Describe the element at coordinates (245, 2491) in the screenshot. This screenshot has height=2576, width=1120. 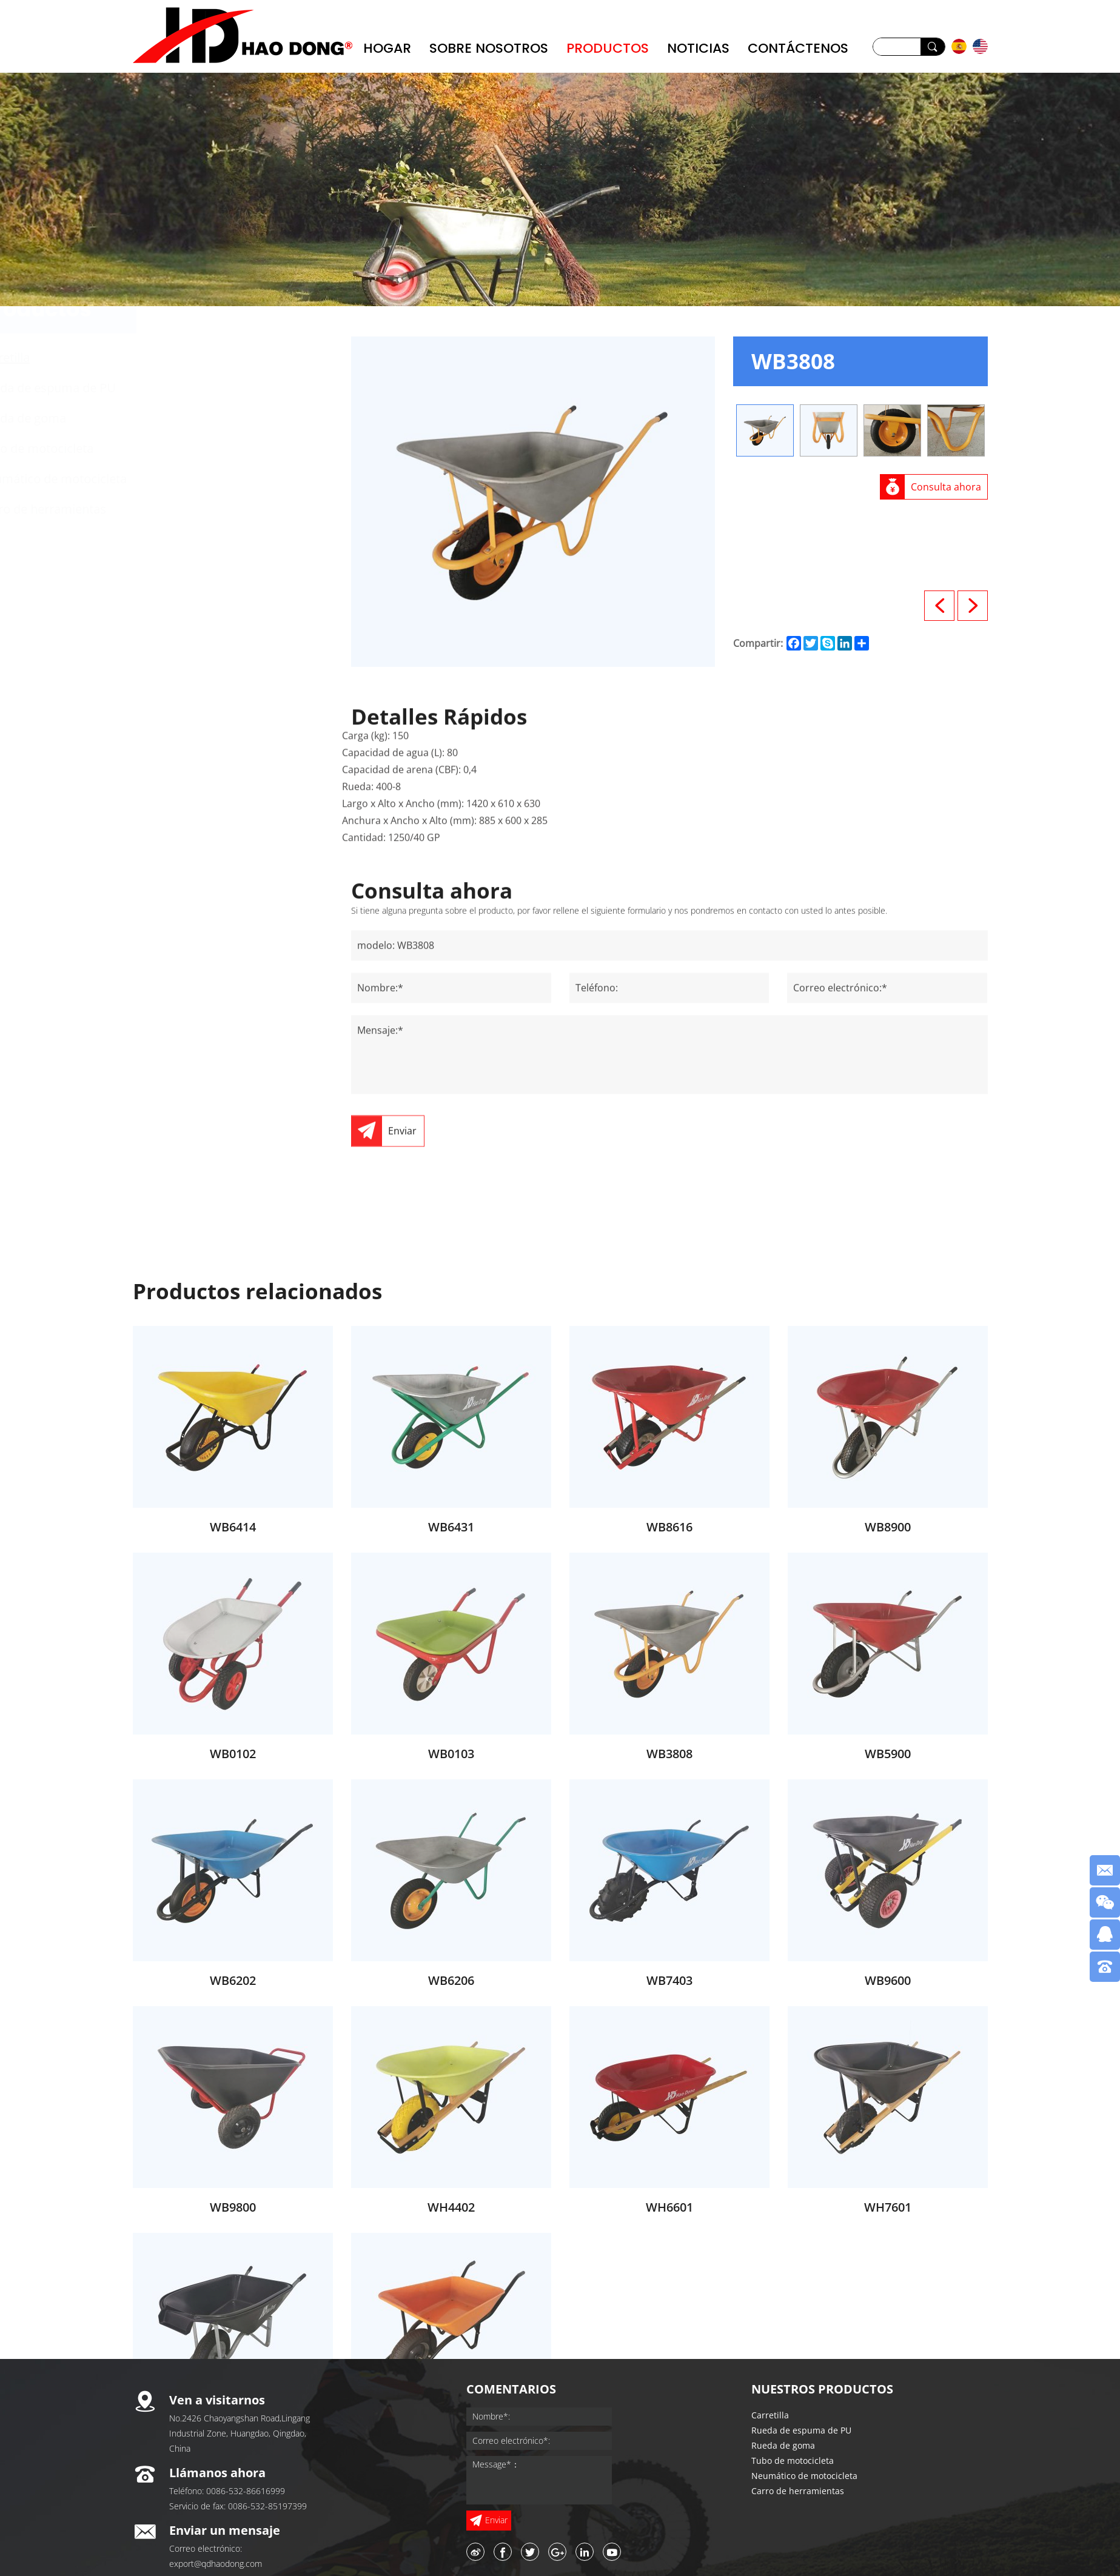
I see `0086-532-86616999` at that location.